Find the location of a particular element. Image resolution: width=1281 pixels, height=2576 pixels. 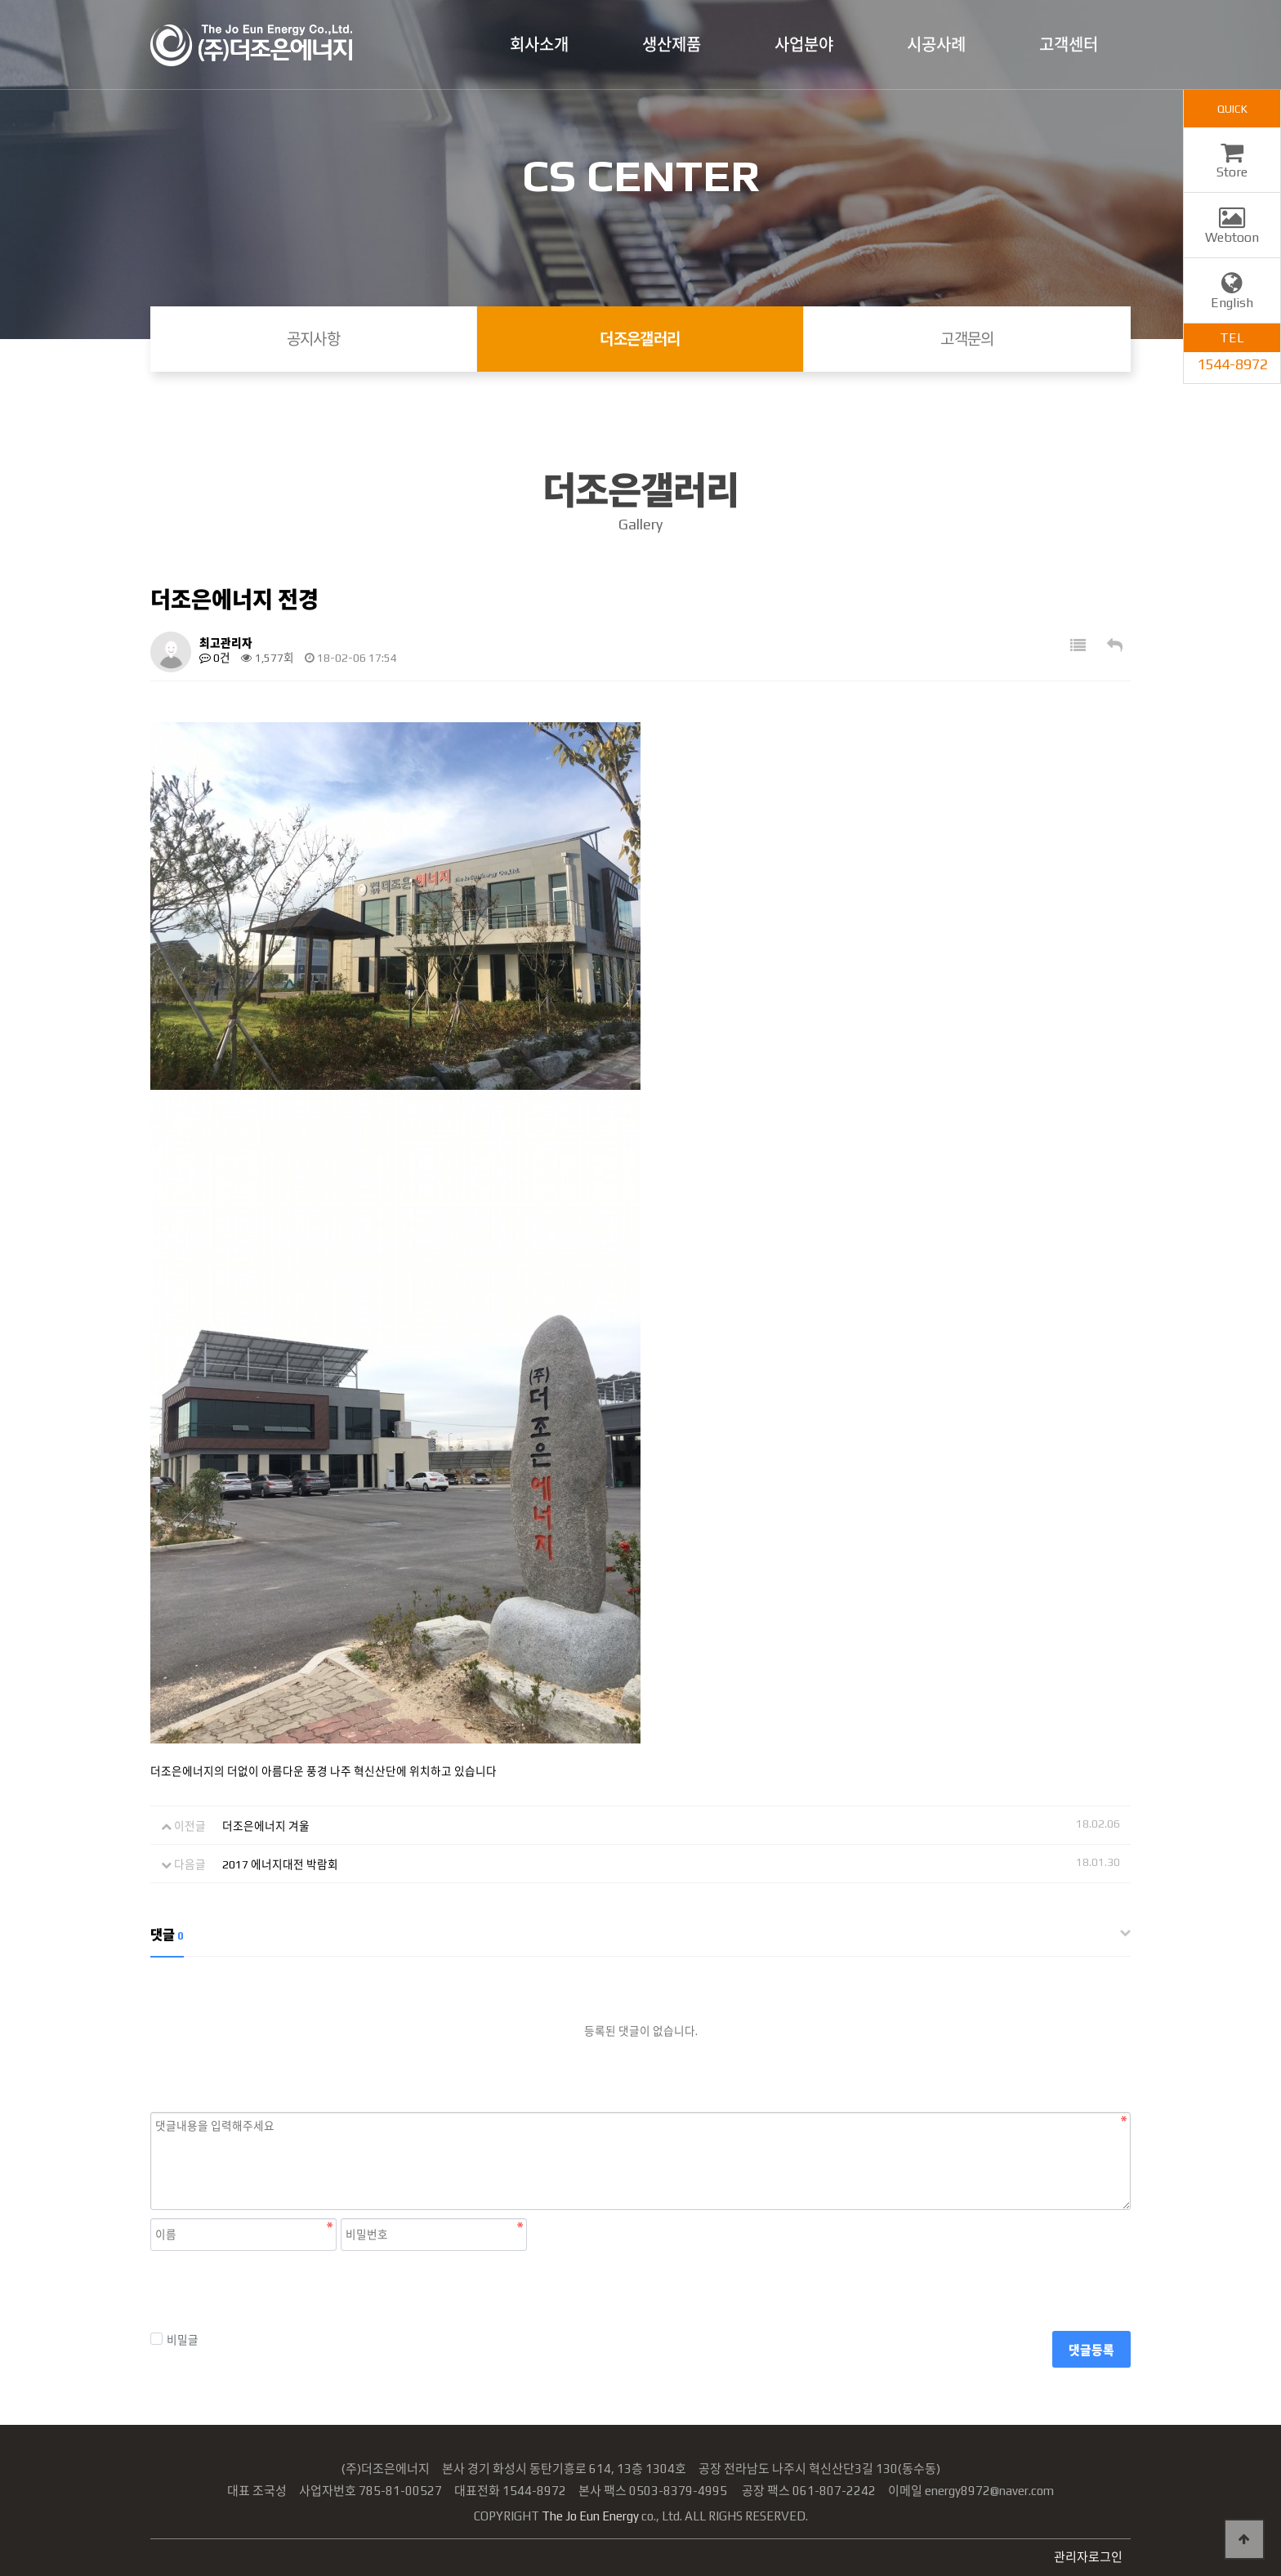

고객문의 is located at coordinates (967, 339).